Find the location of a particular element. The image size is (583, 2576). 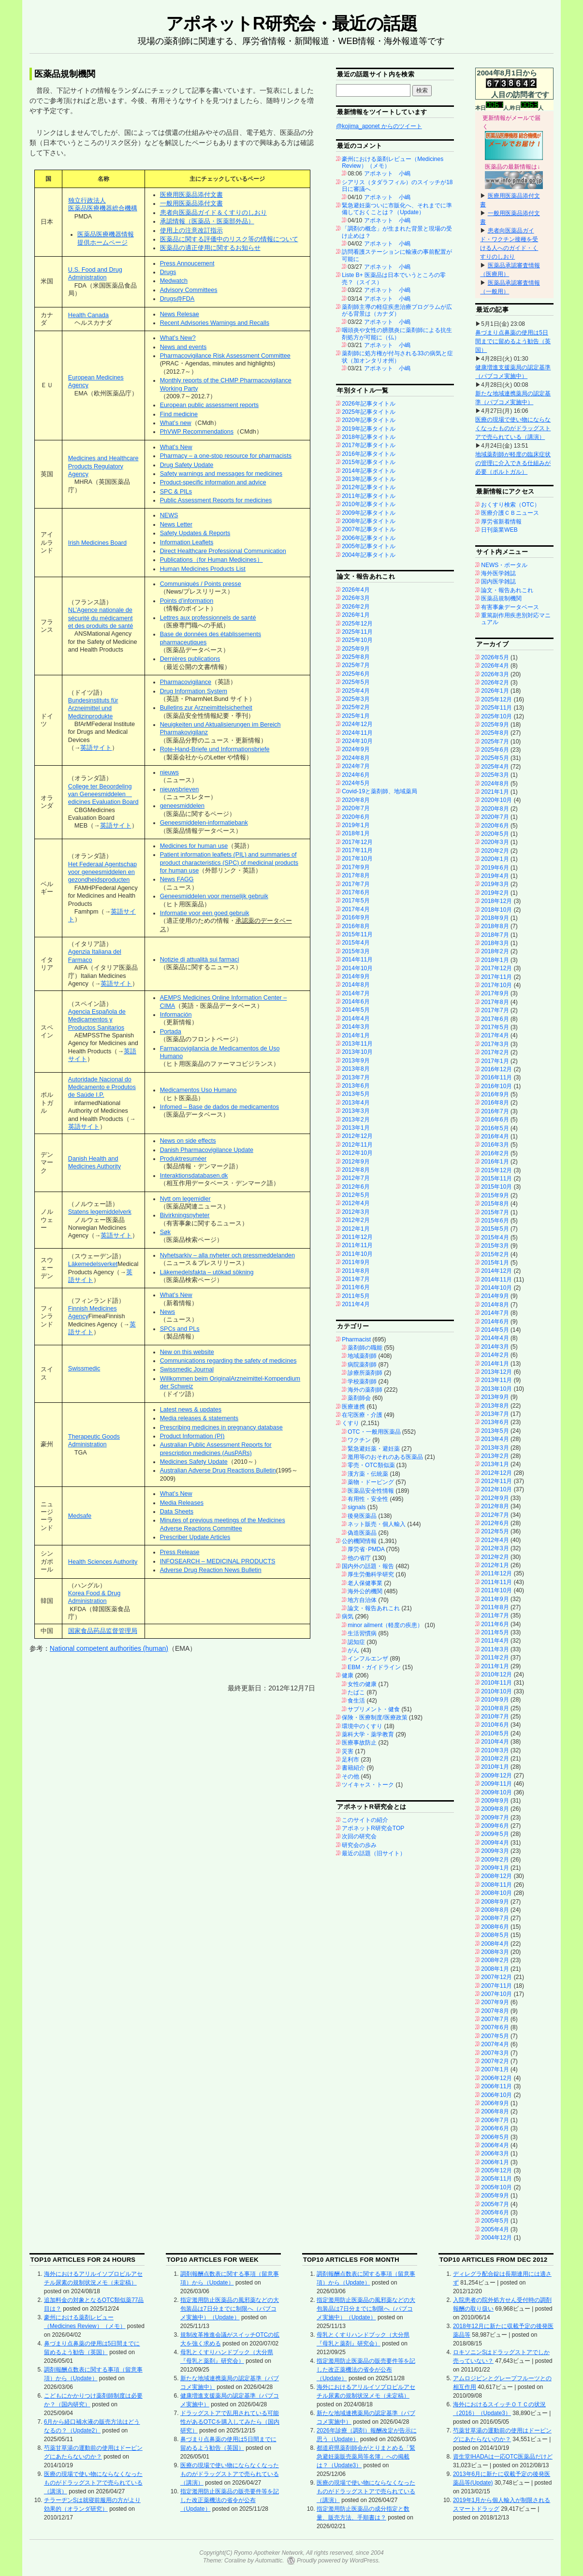

海外公的機関 is located at coordinates (365, 1591).